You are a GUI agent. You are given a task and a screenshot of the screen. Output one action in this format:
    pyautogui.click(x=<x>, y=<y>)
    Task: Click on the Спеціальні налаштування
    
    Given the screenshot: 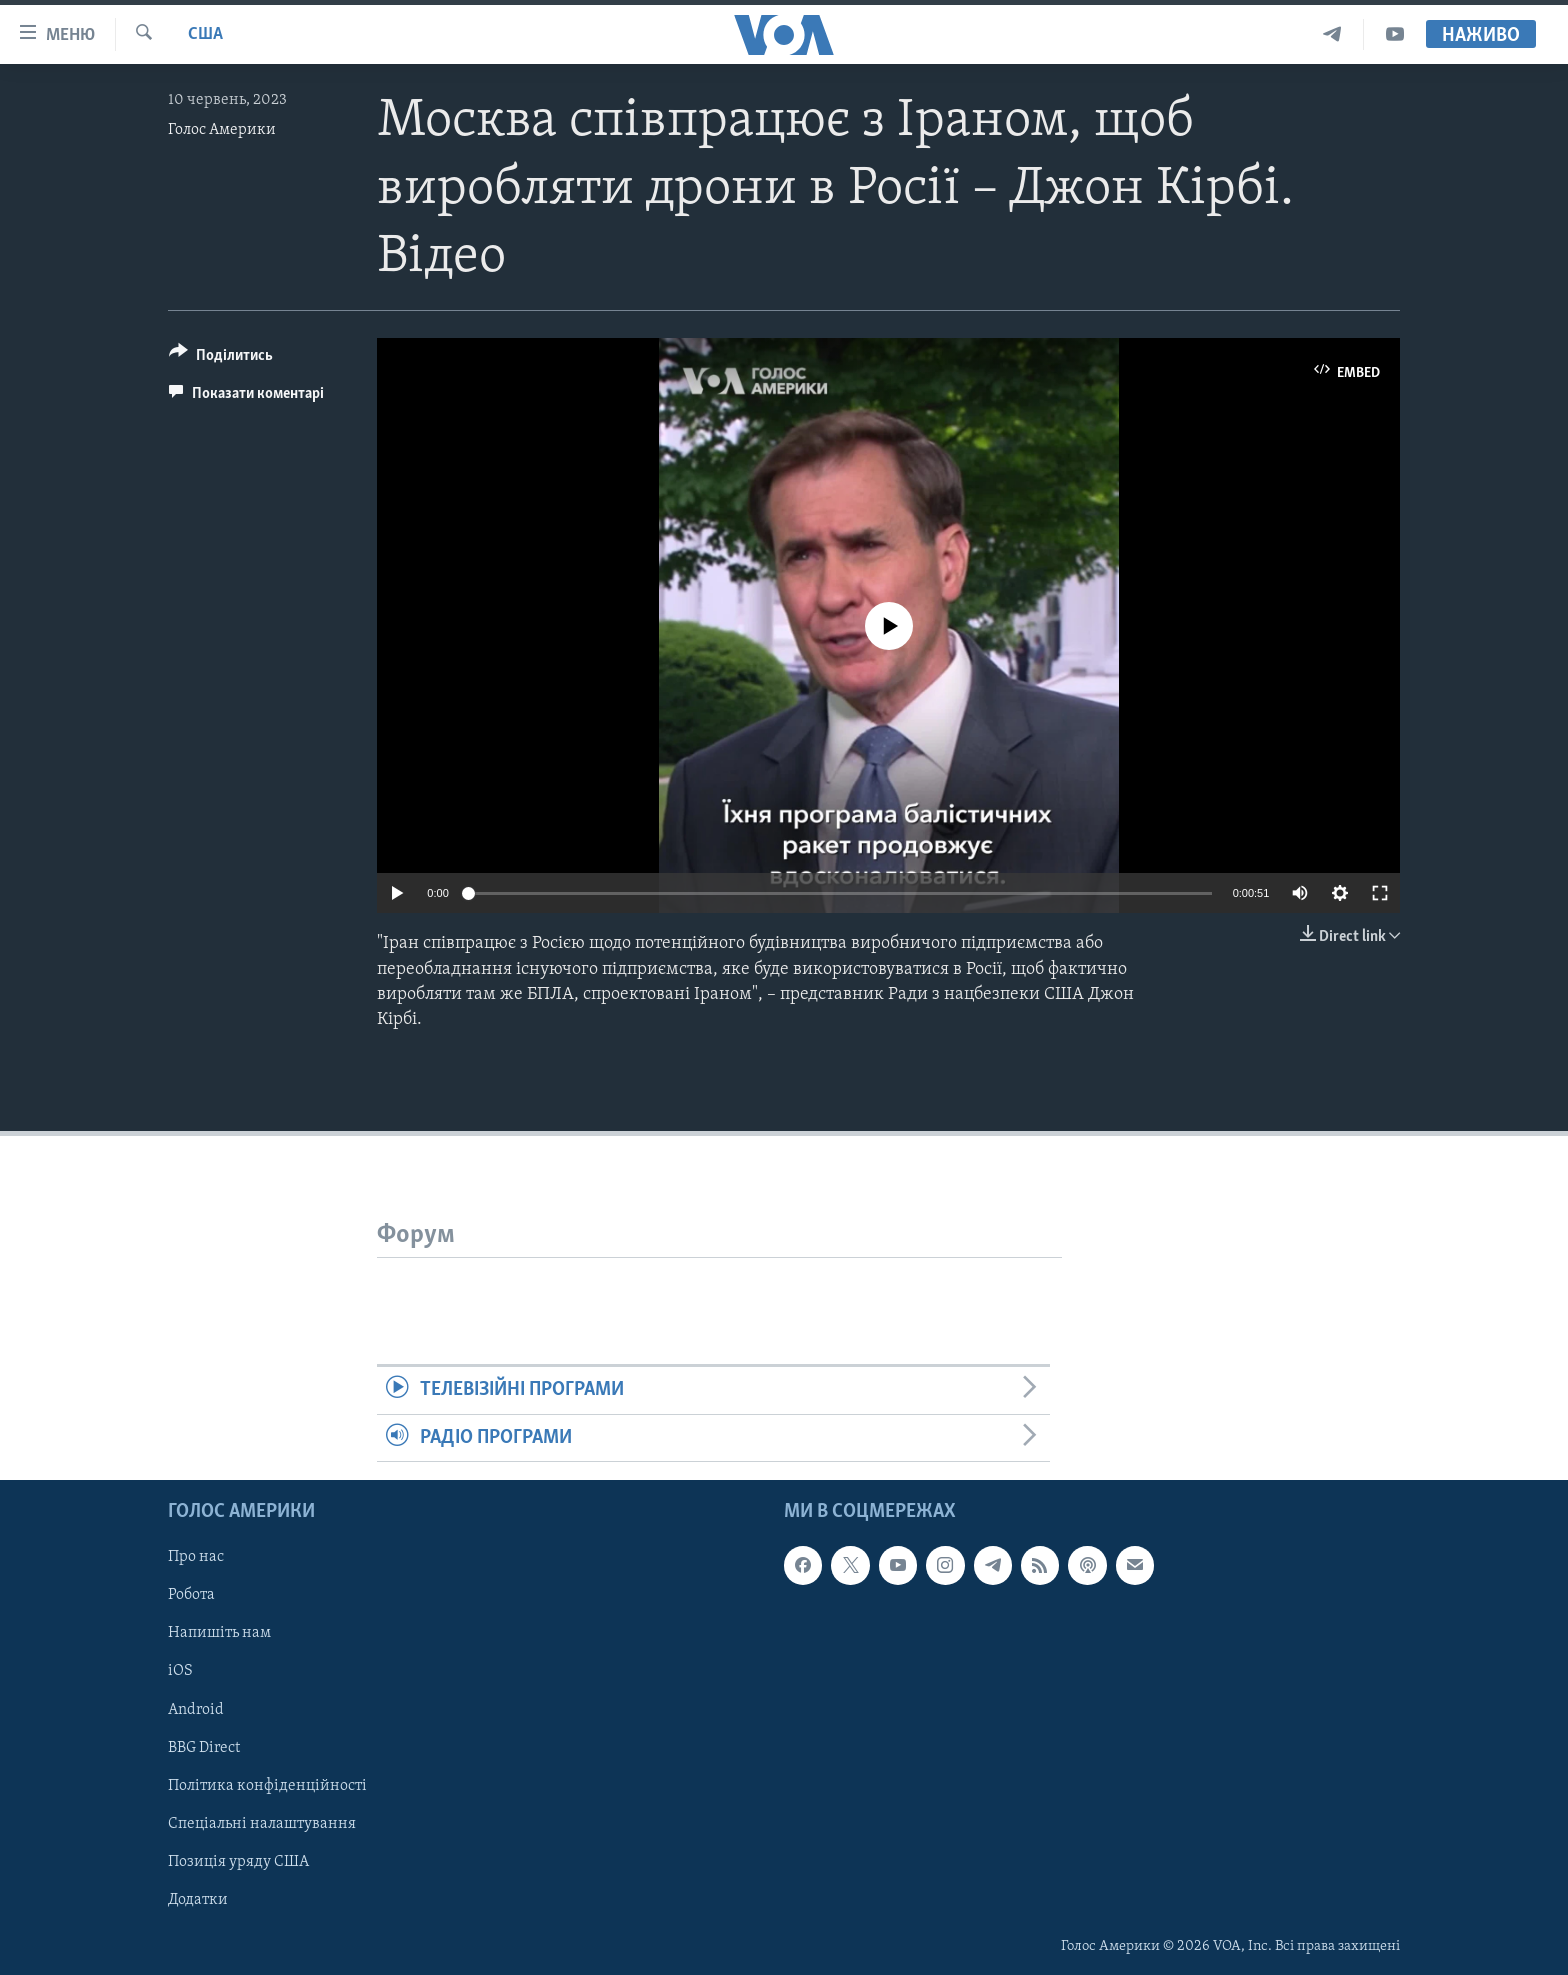 What is the action you would take?
    pyautogui.click(x=262, y=1824)
    